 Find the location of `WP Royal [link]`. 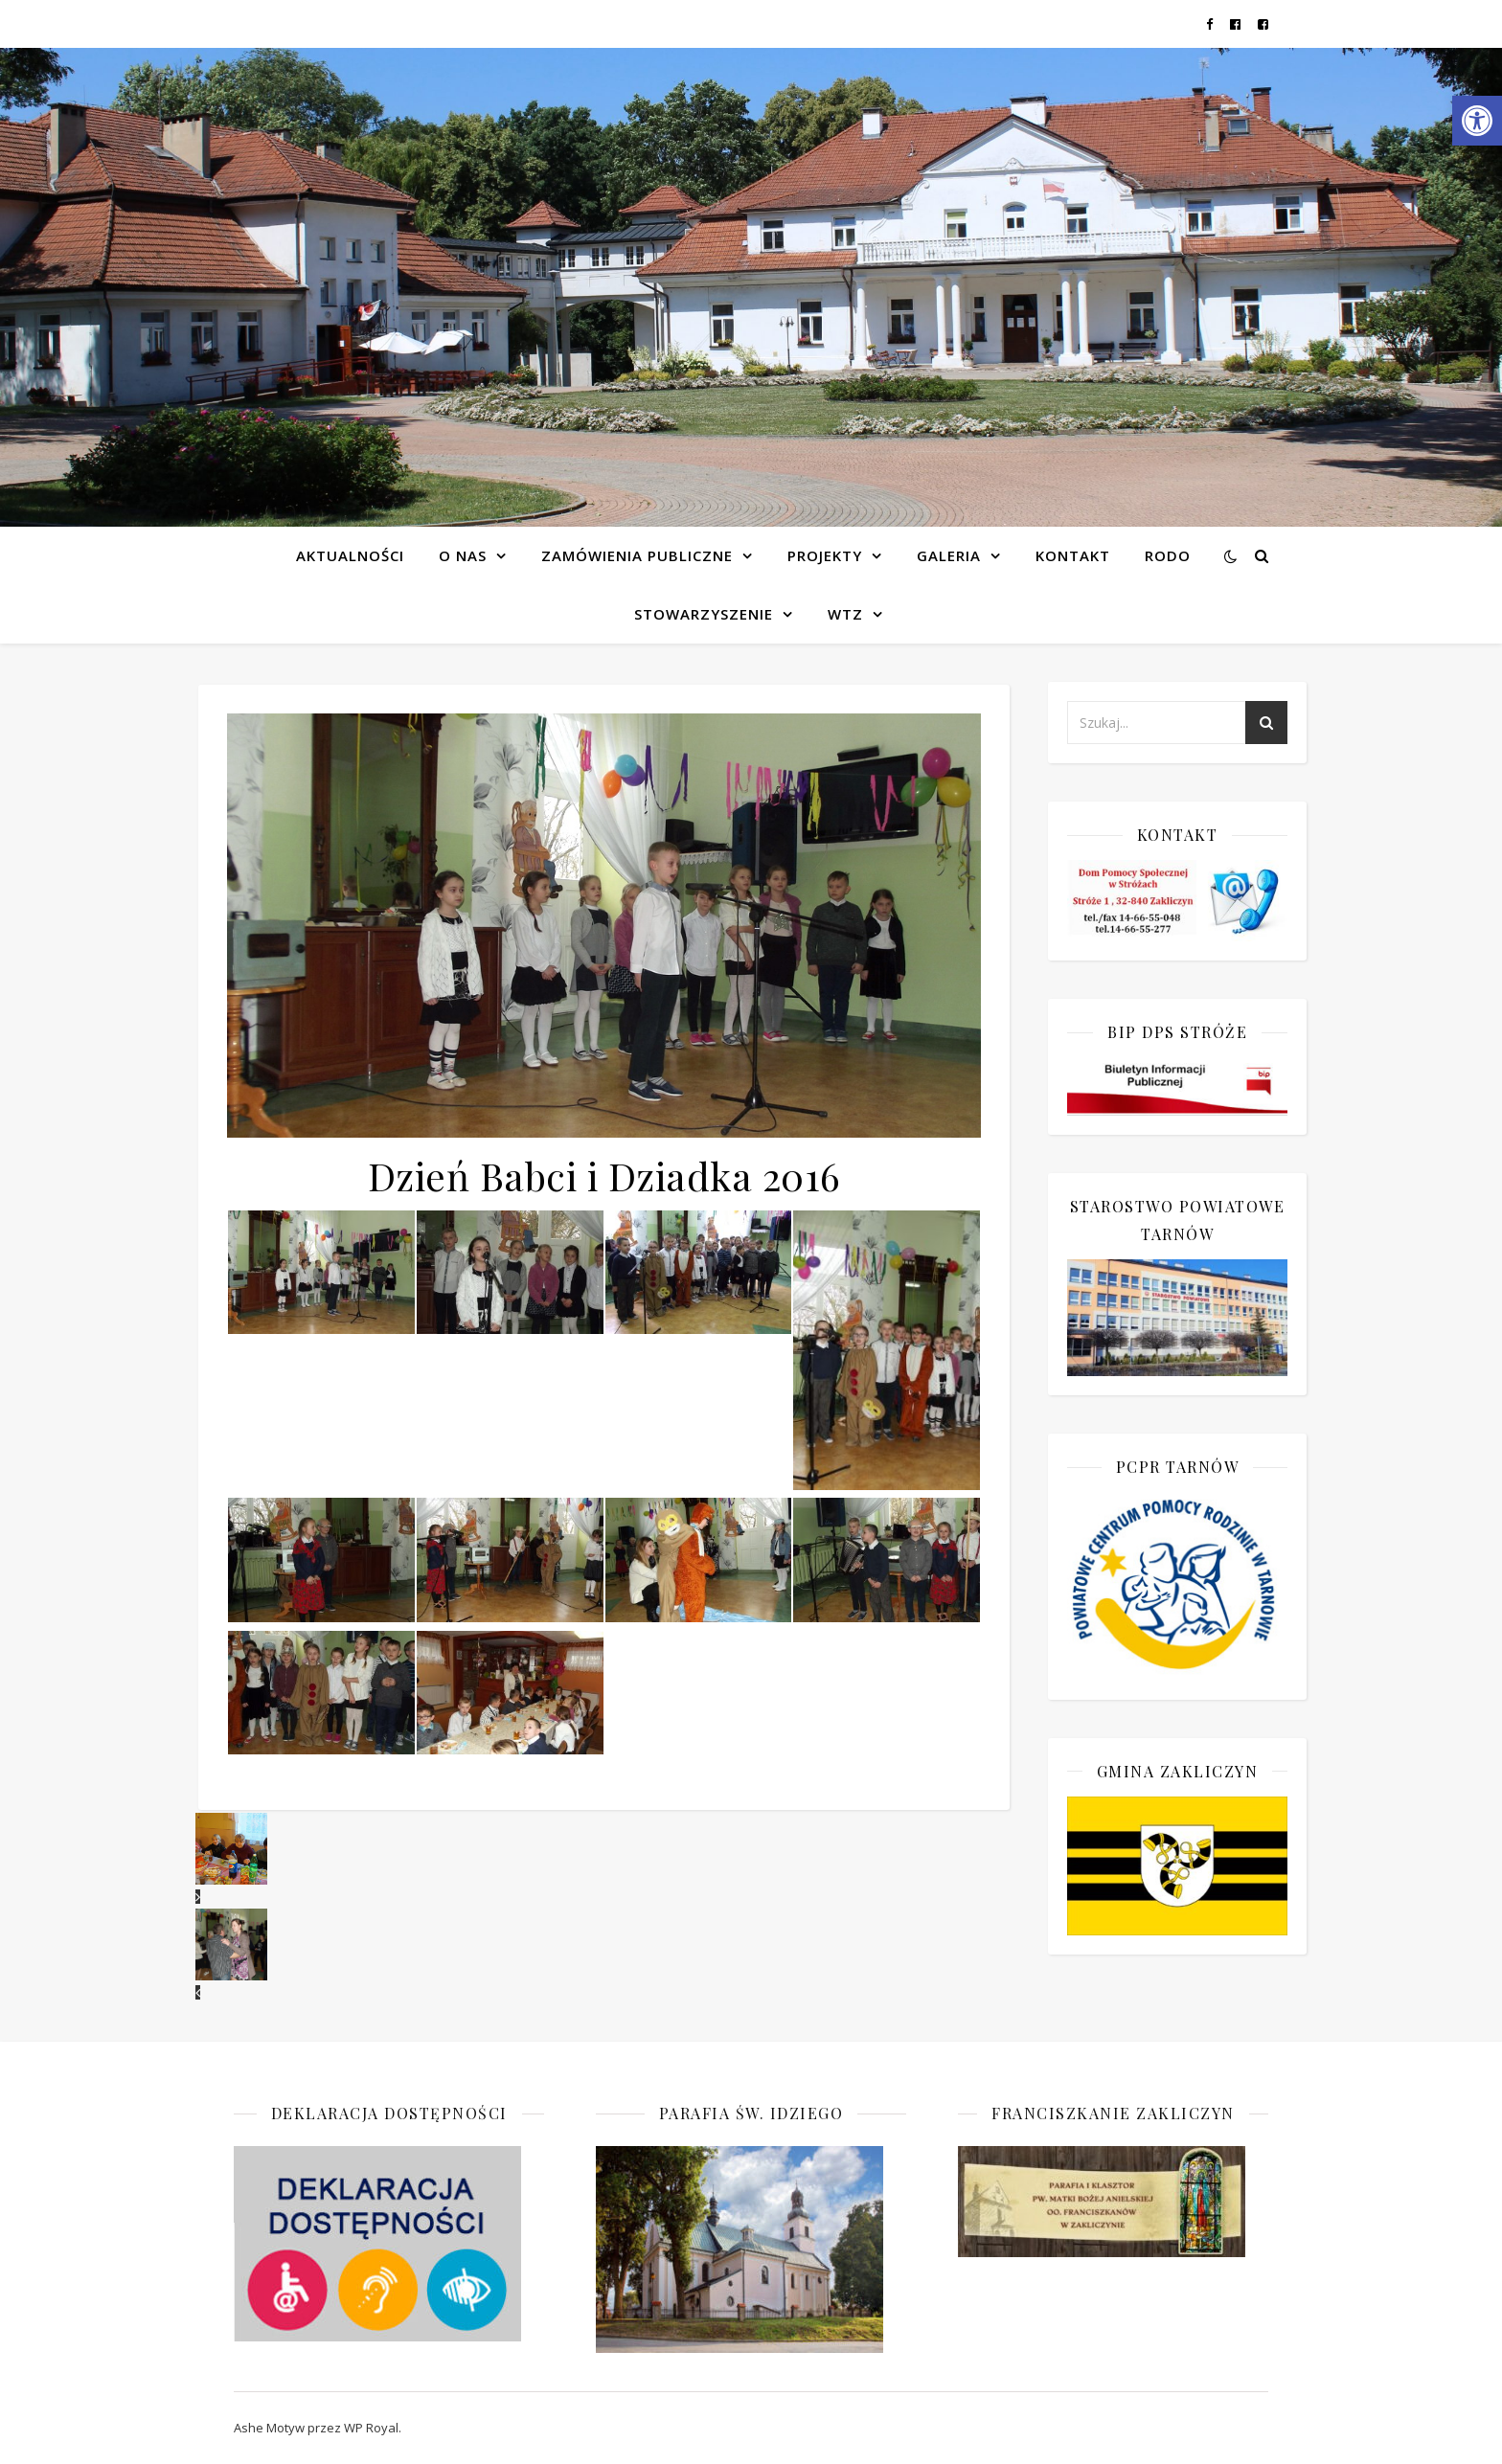

WP Royal [link] is located at coordinates (371, 2427).